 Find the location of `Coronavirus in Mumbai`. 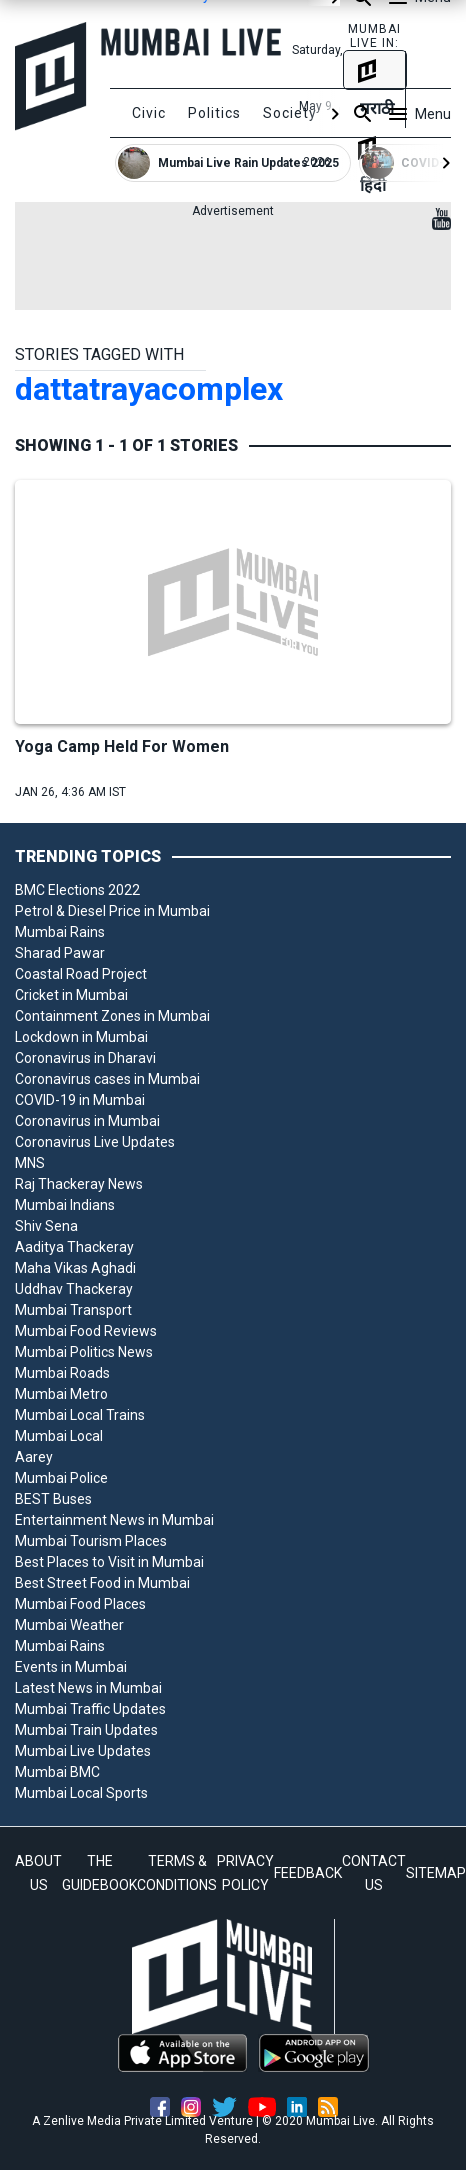

Coronavirus in Mumbai is located at coordinates (87, 1121).